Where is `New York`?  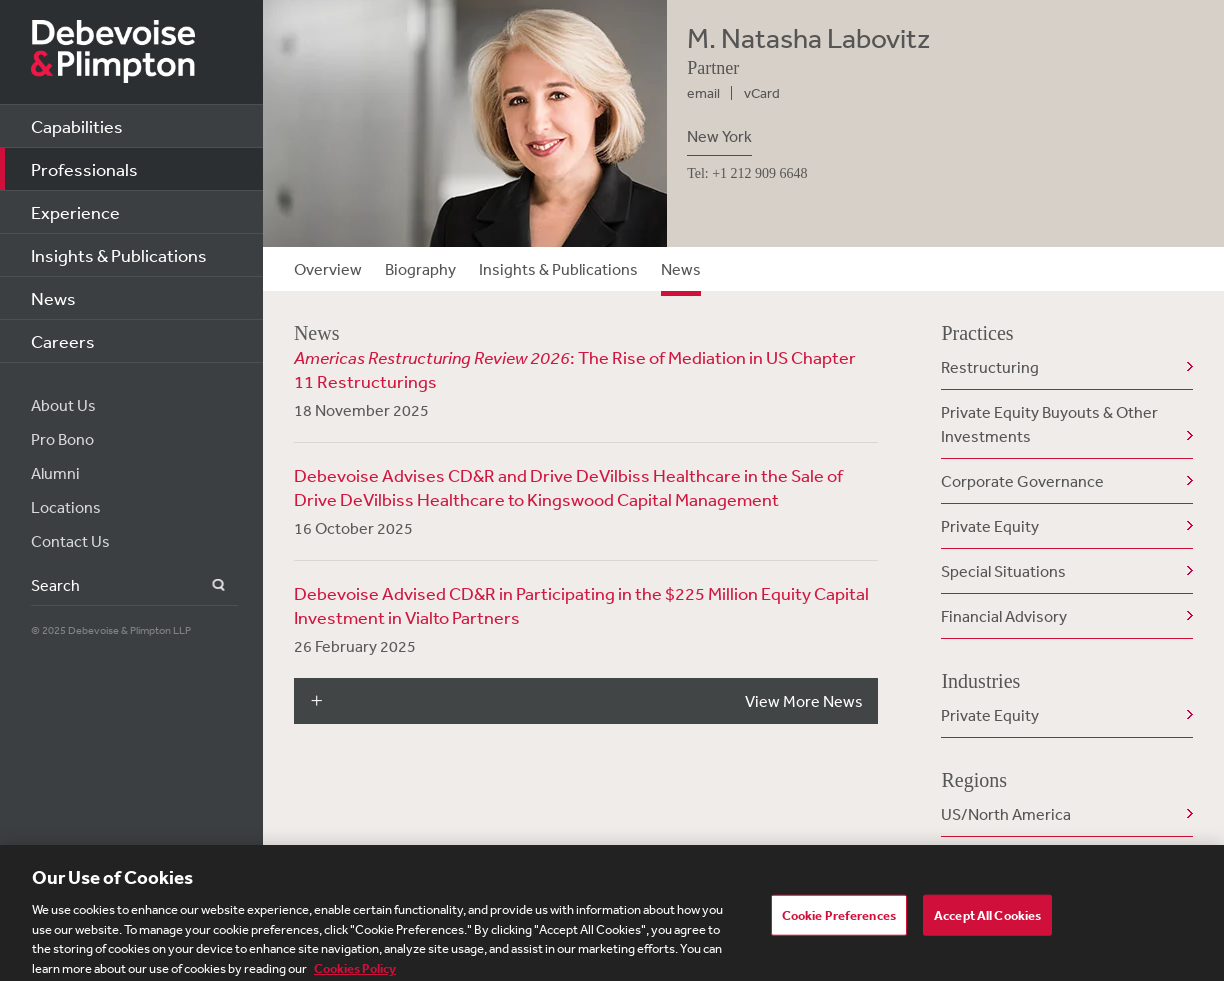
New York is located at coordinates (719, 136).